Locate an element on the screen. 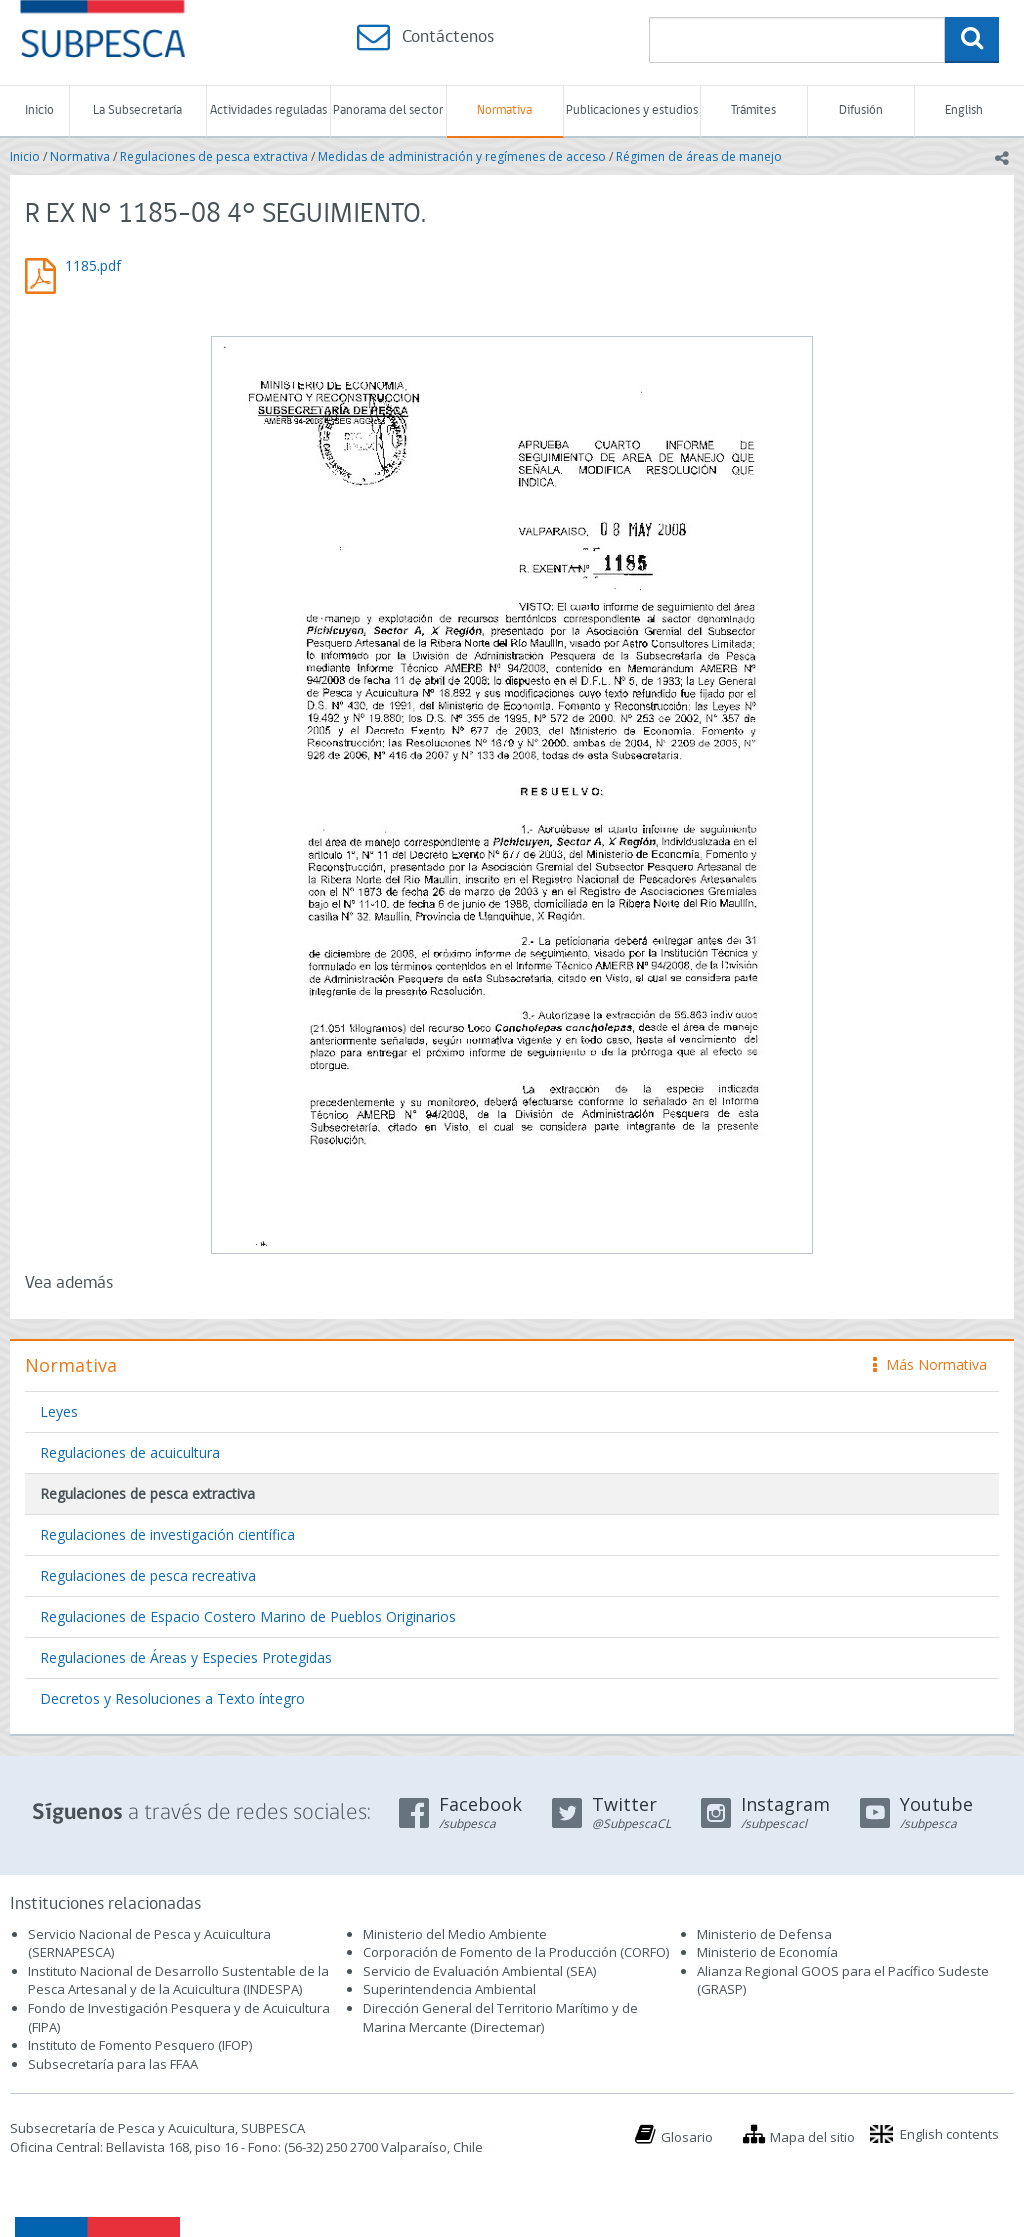  Publicaciones y estudios is located at coordinates (632, 110).